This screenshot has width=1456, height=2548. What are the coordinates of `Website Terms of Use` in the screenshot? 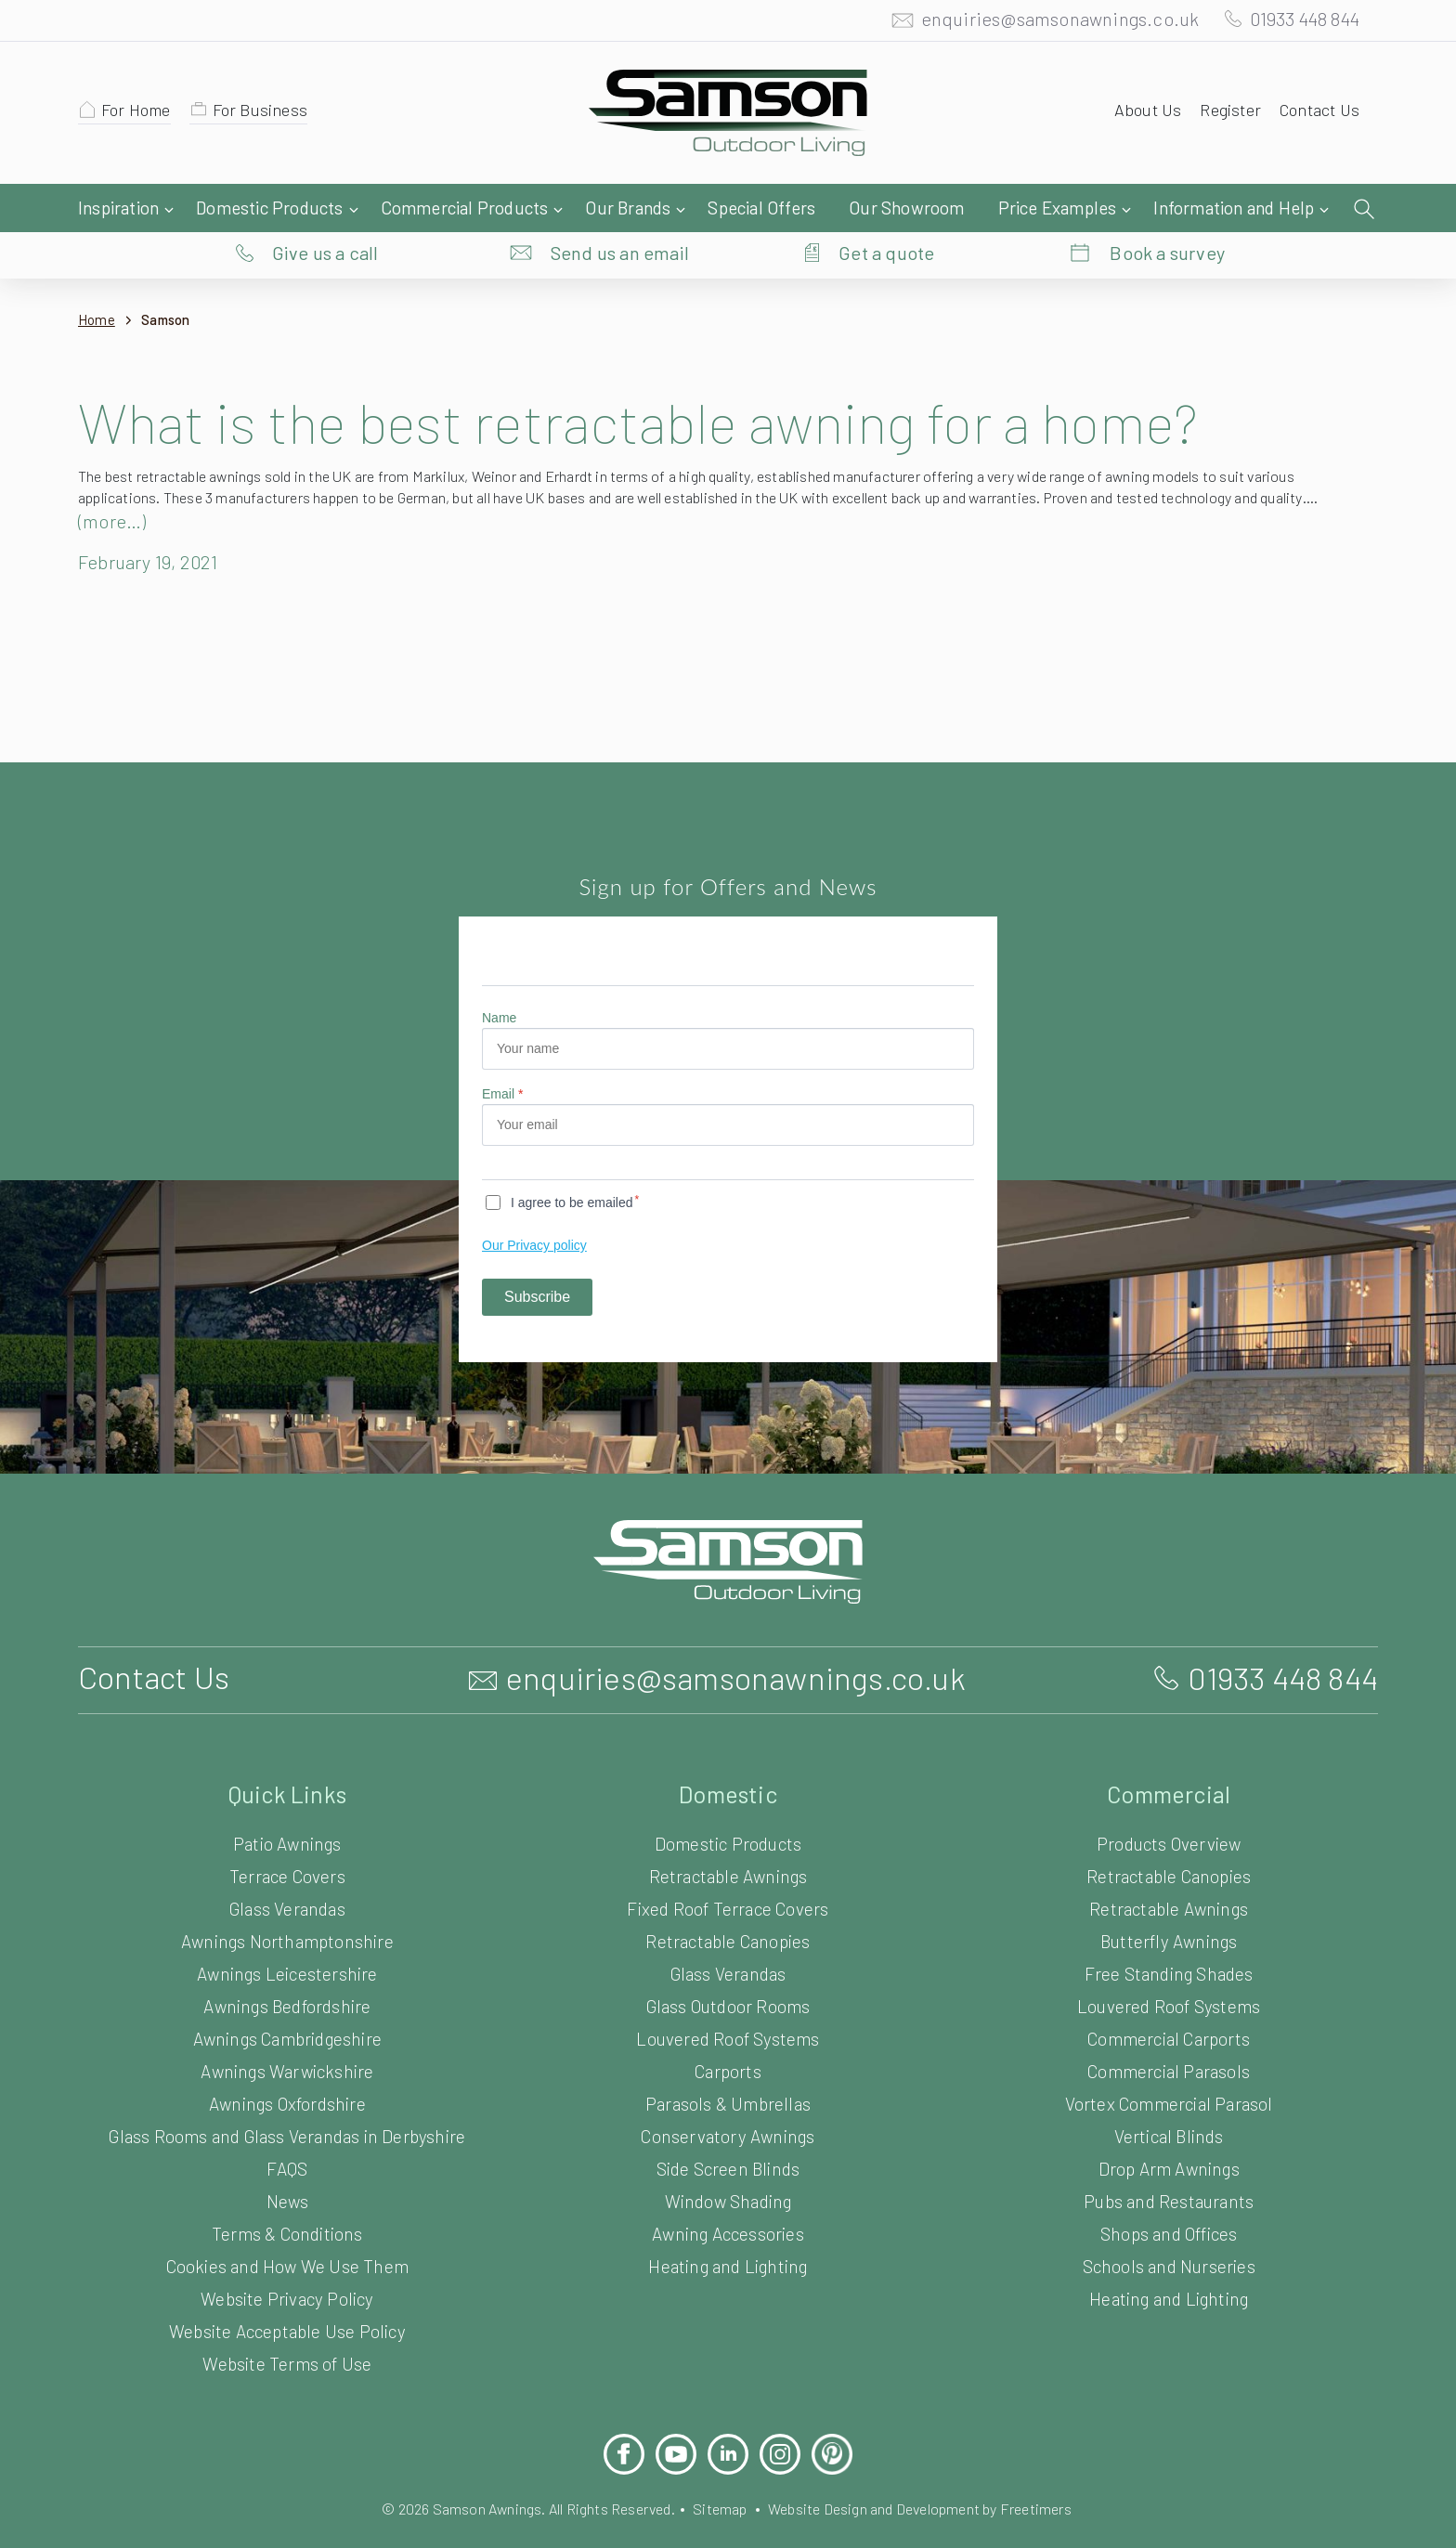 It's located at (287, 2326).